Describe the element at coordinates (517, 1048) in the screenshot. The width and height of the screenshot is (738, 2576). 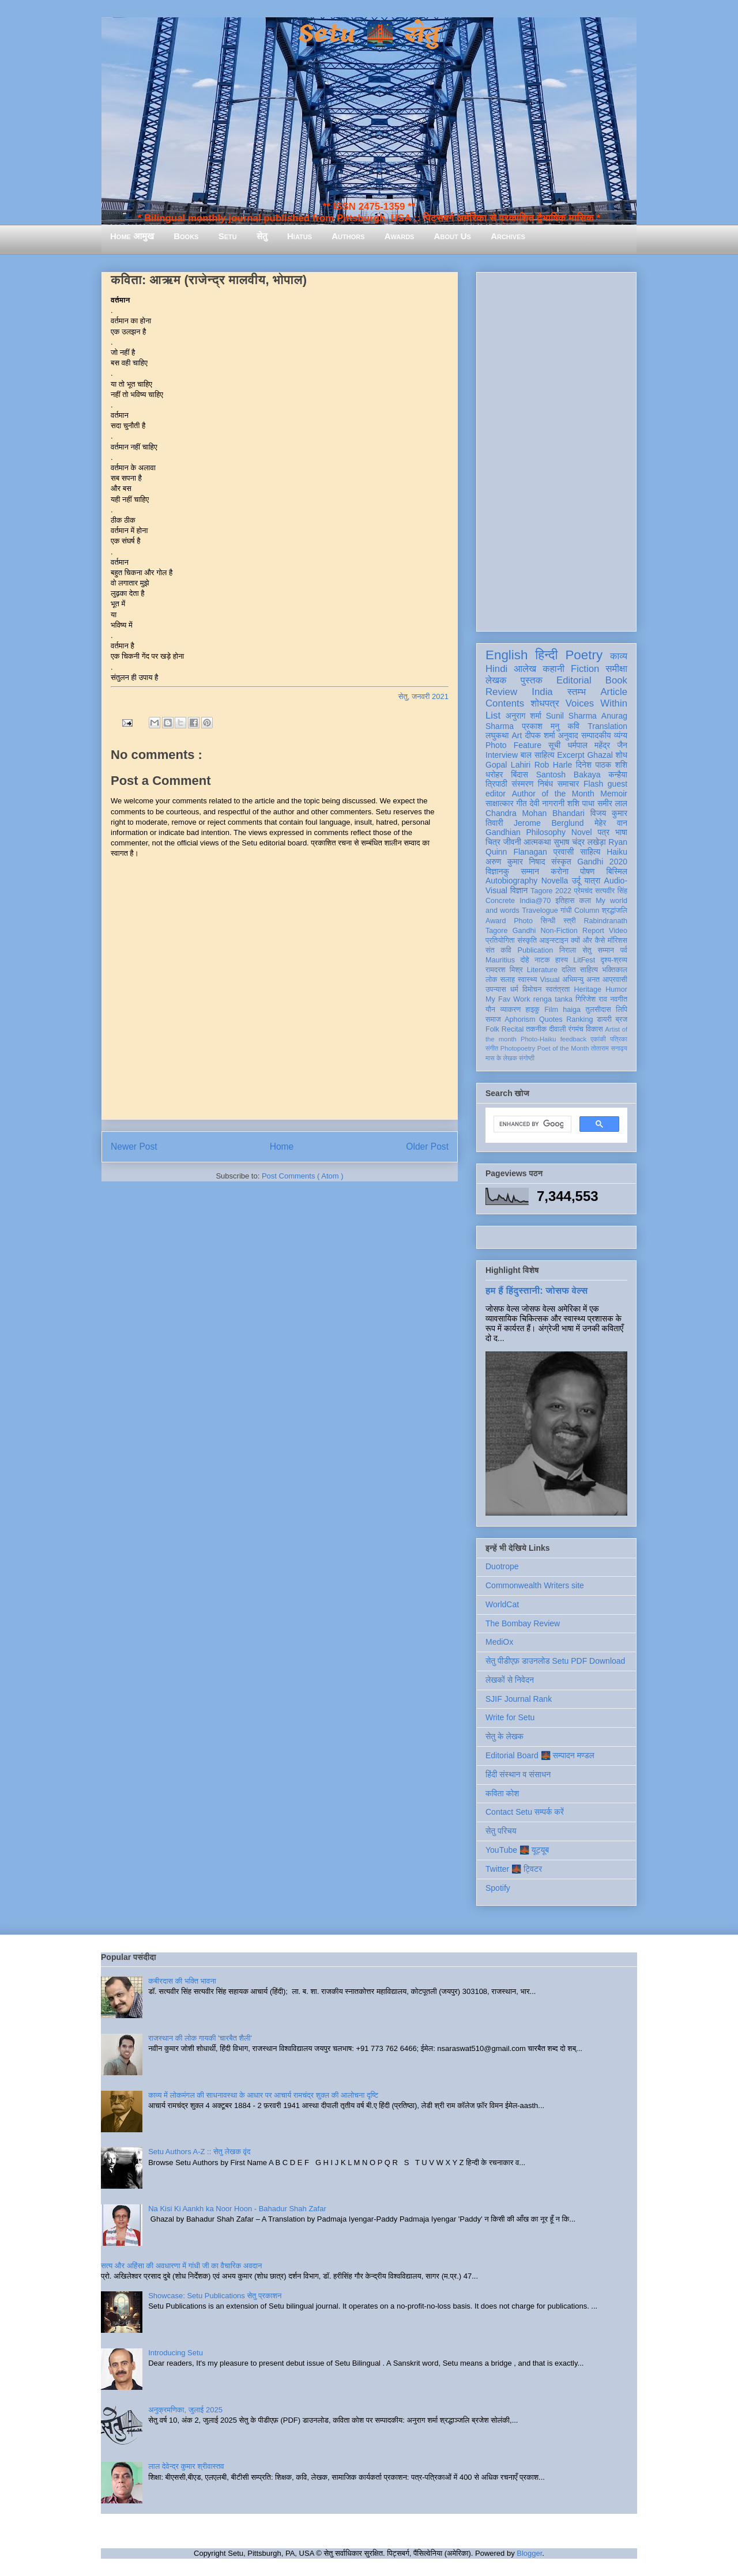
I see `Photopoetry` at that location.